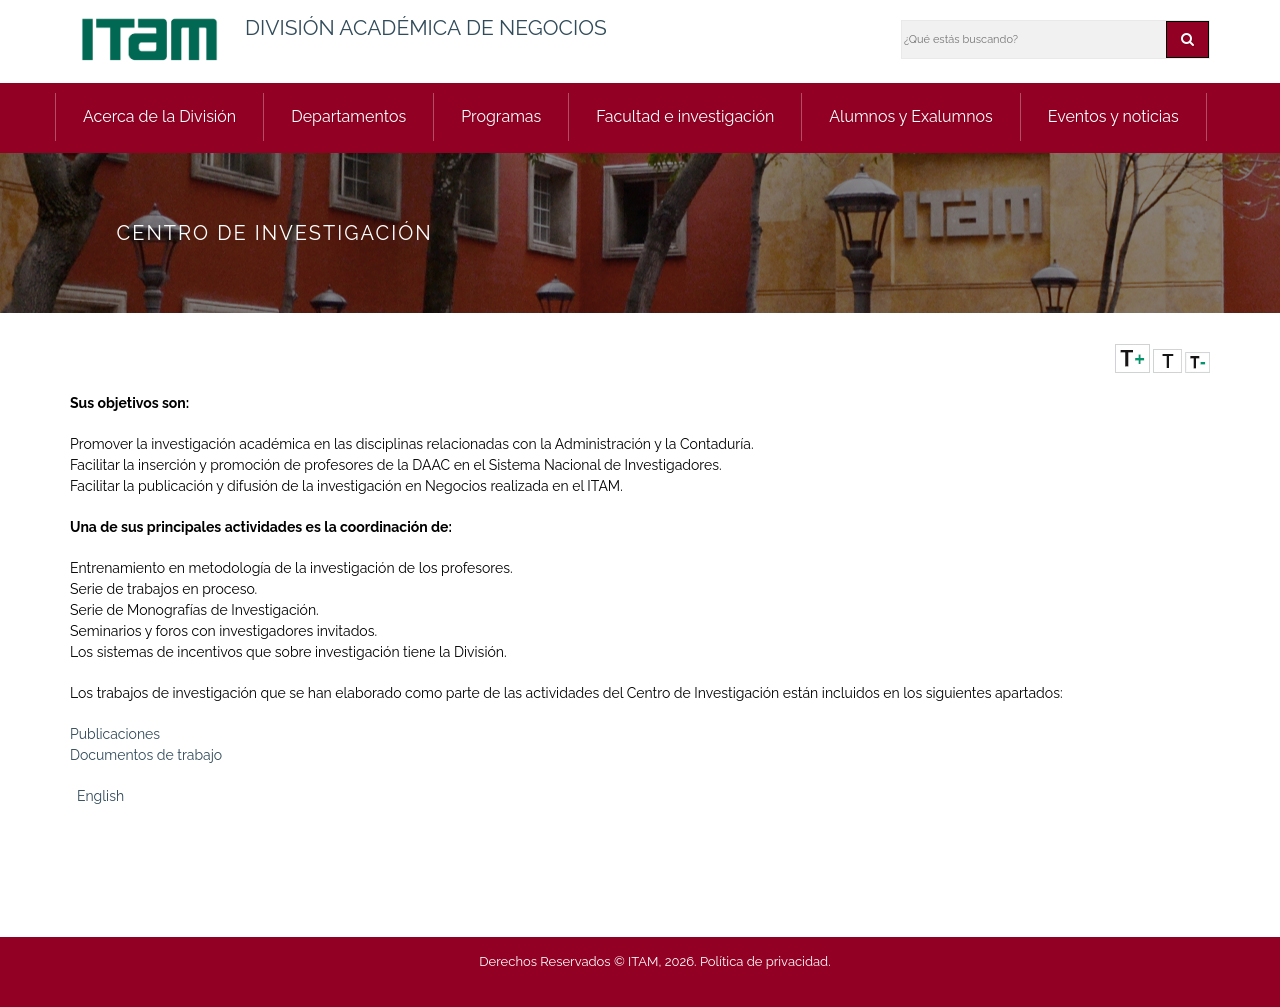 The image size is (1280, 1007). Describe the element at coordinates (685, 116) in the screenshot. I see `Facultad e investigación` at that location.